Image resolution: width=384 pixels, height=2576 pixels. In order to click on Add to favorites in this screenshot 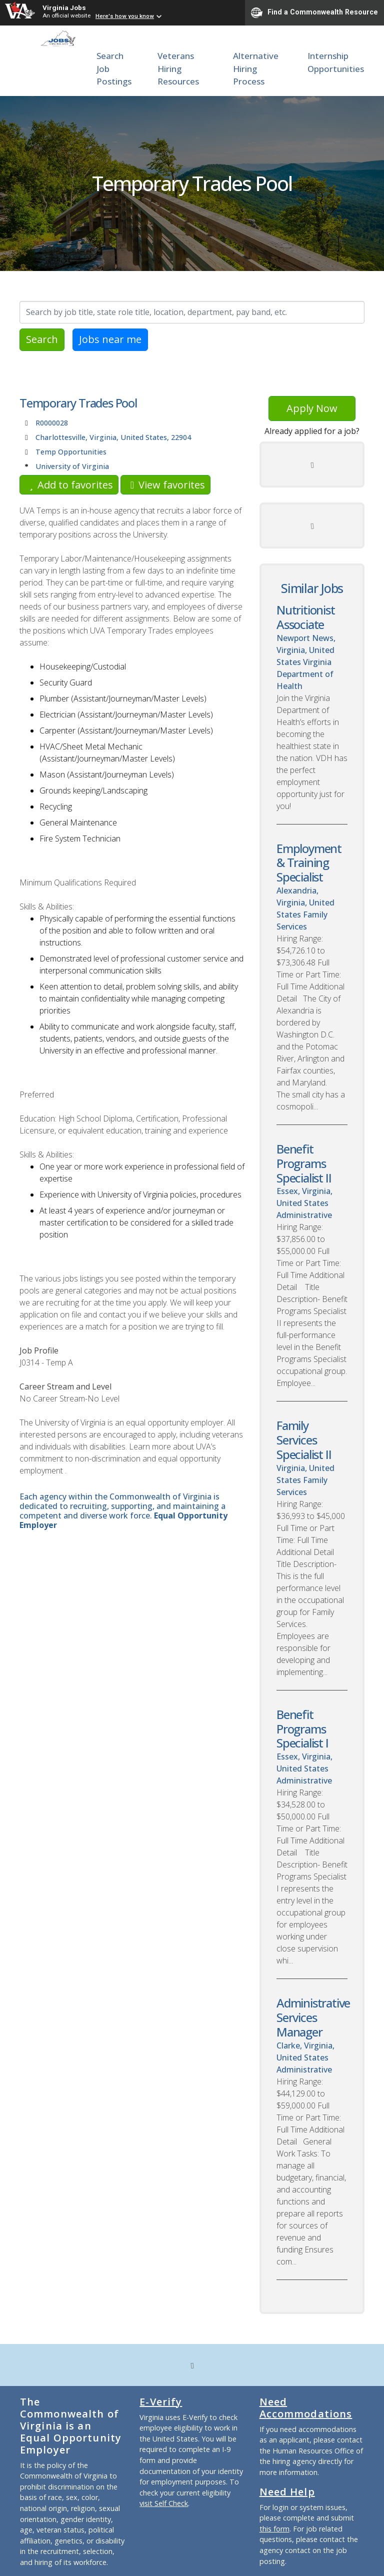, I will do `click(69, 485)`.